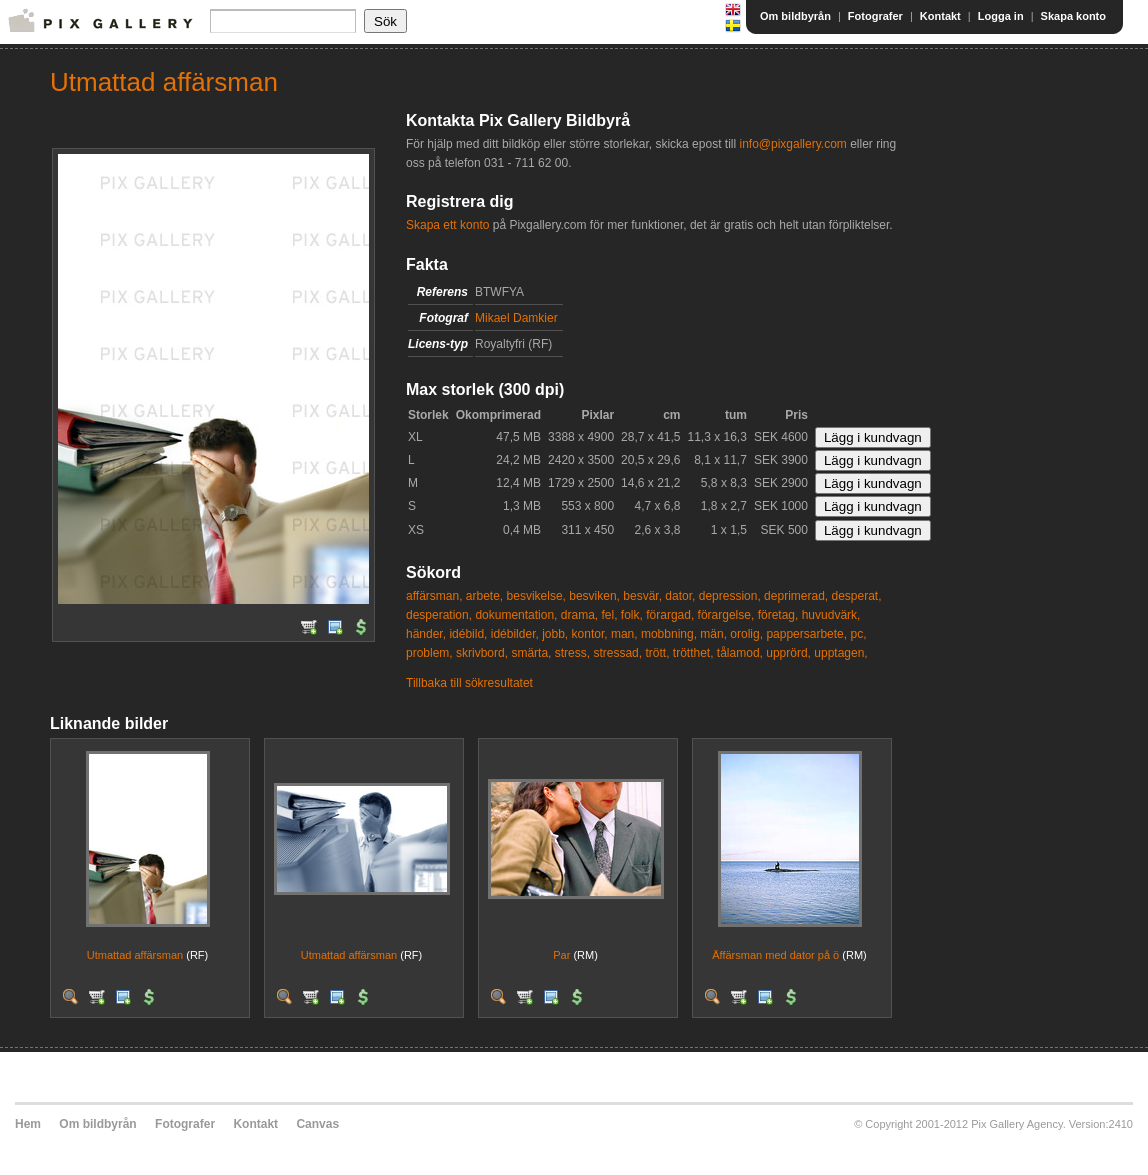 Image resolution: width=1148 pixels, height=1175 pixels. What do you see at coordinates (468, 634) in the screenshot?
I see `idébild,` at bounding box center [468, 634].